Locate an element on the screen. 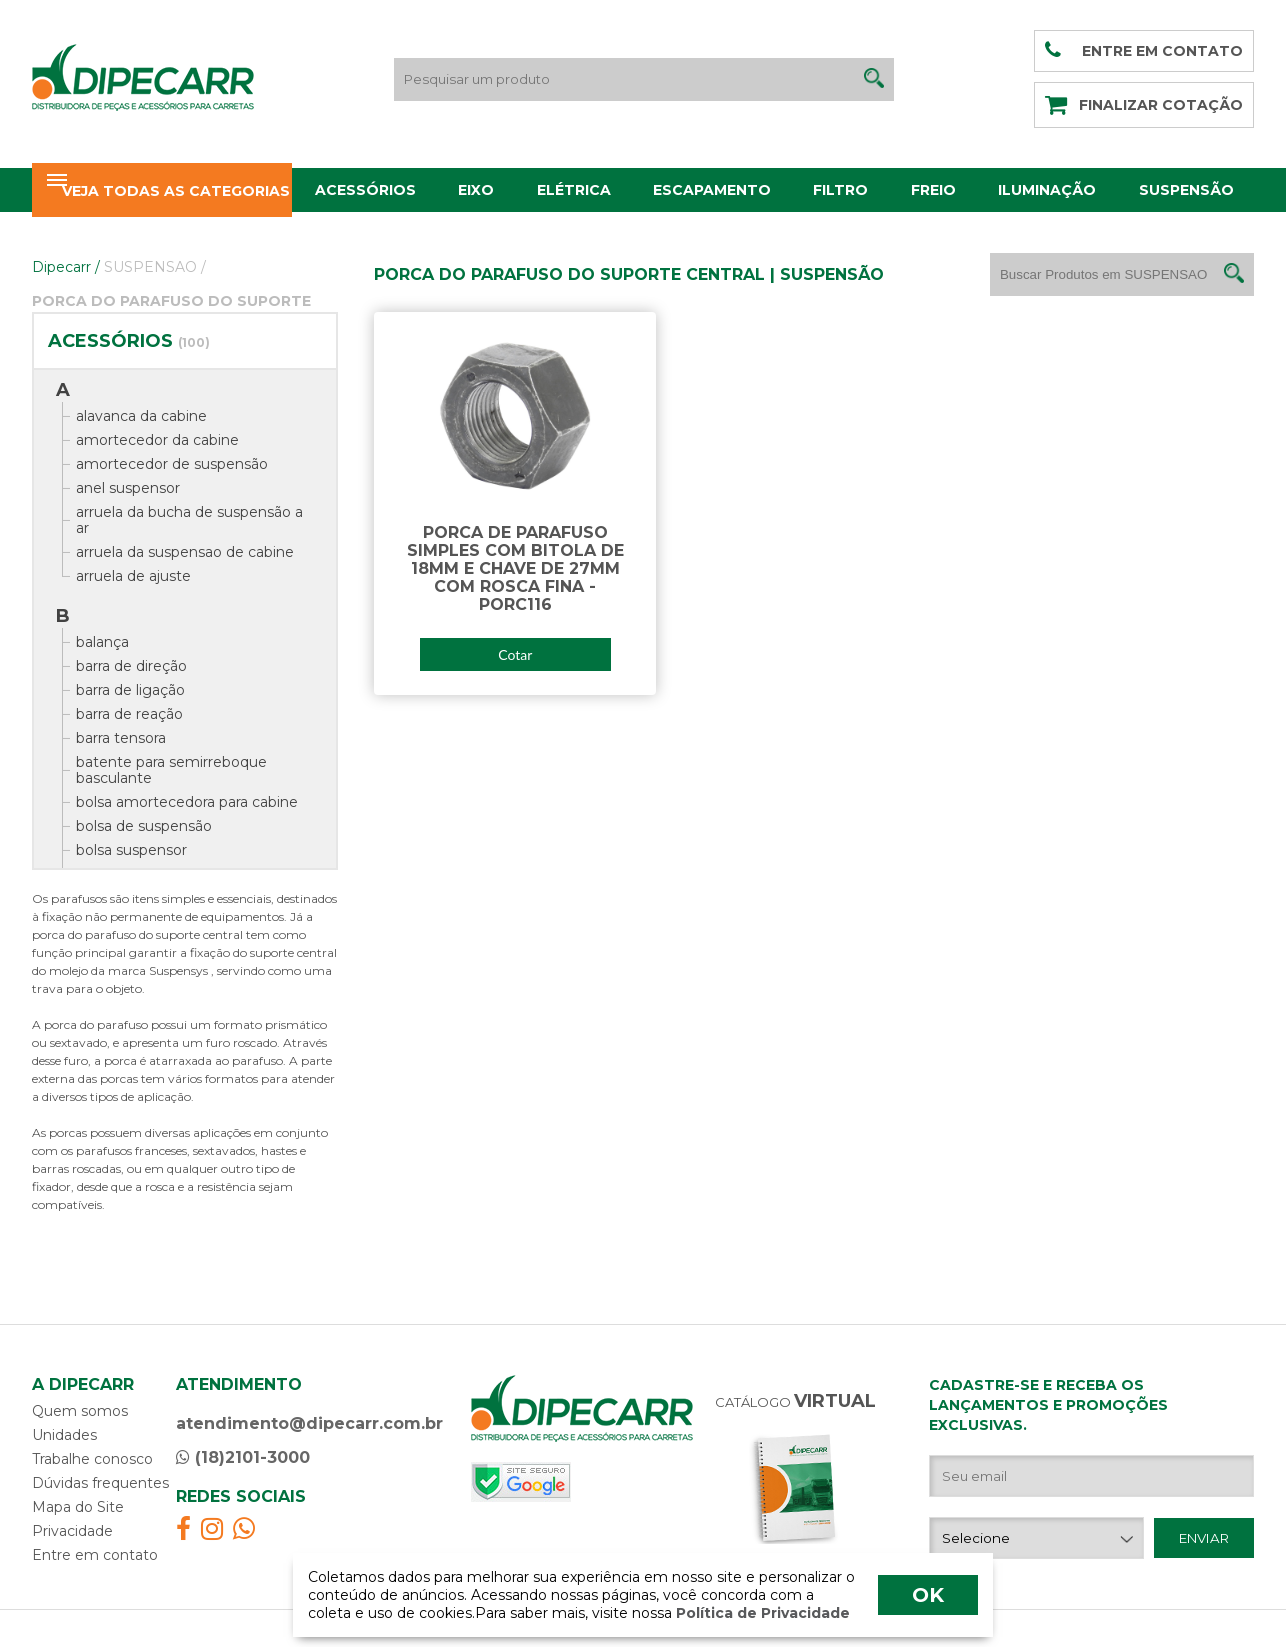  alavanca da cabine is located at coordinates (141, 416).